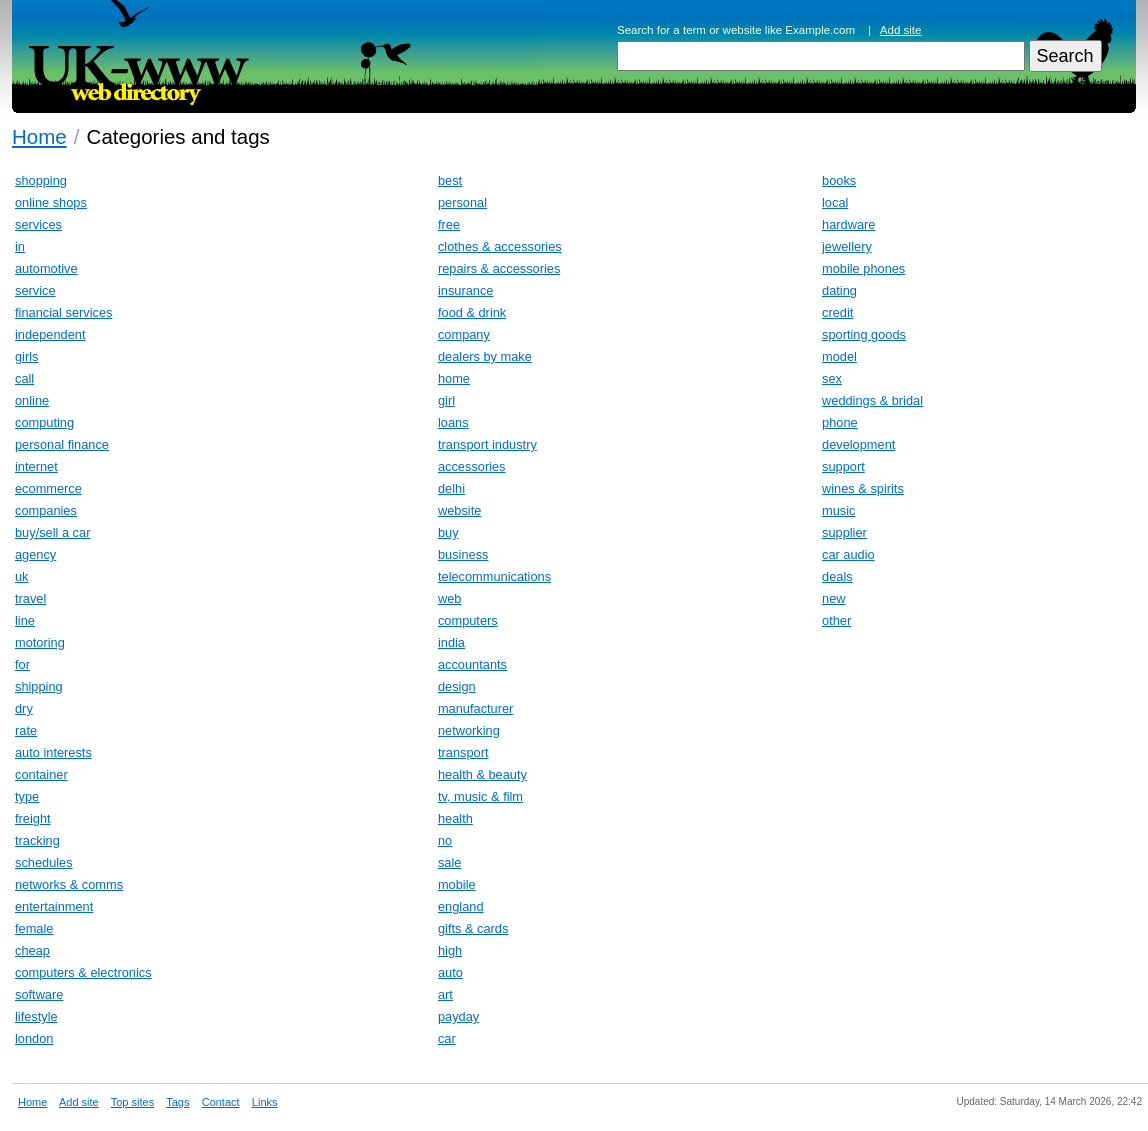 Image resolution: width=1148 pixels, height=1131 pixels. What do you see at coordinates (837, 576) in the screenshot?
I see `deals` at bounding box center [837, 576].